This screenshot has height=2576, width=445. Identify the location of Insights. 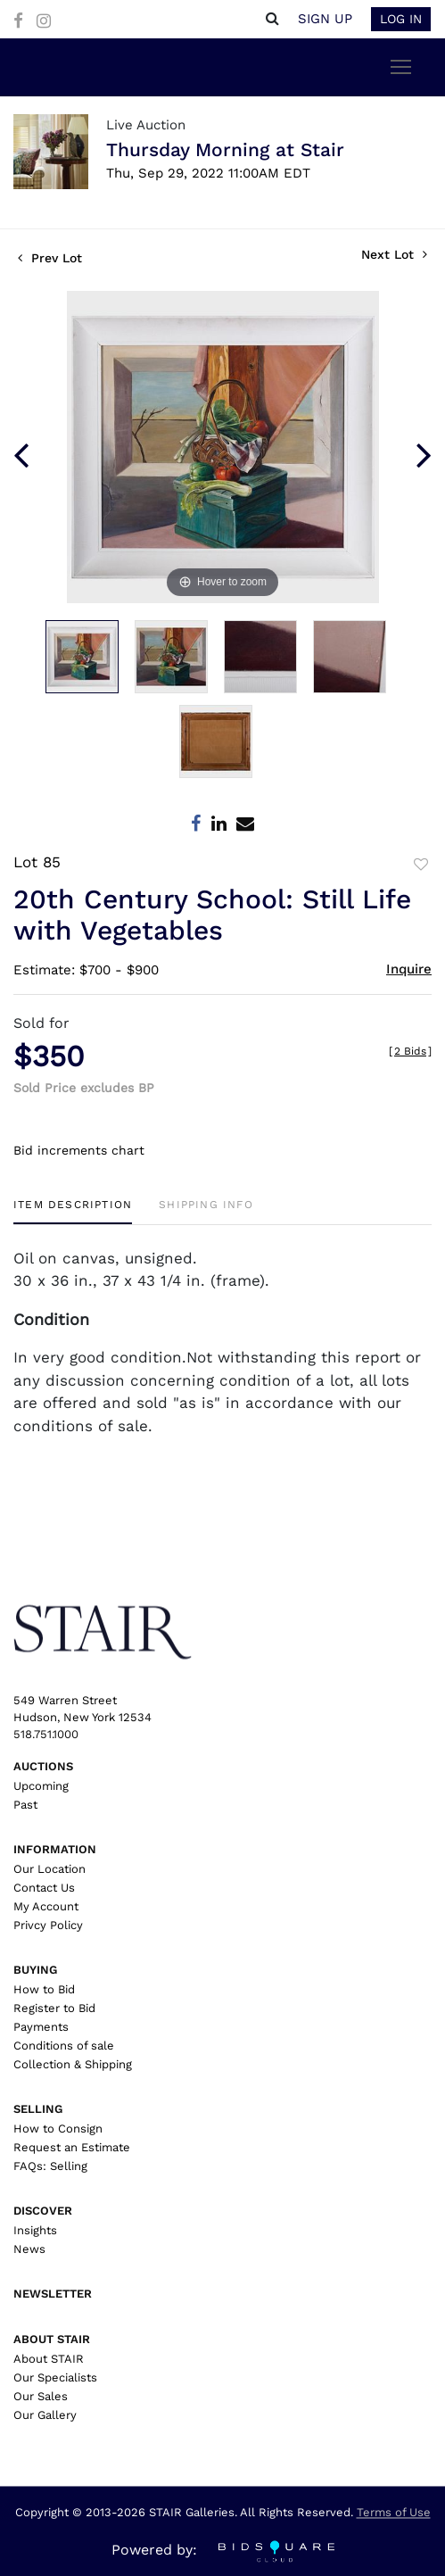
(35, 2230).